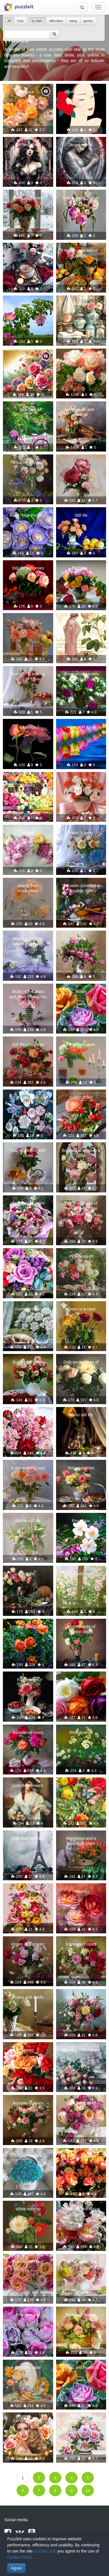  What do you see at coordinates (45, 2551) in the screenshot?
I see `puzzleit.club` at bounding box center [45, 2551].